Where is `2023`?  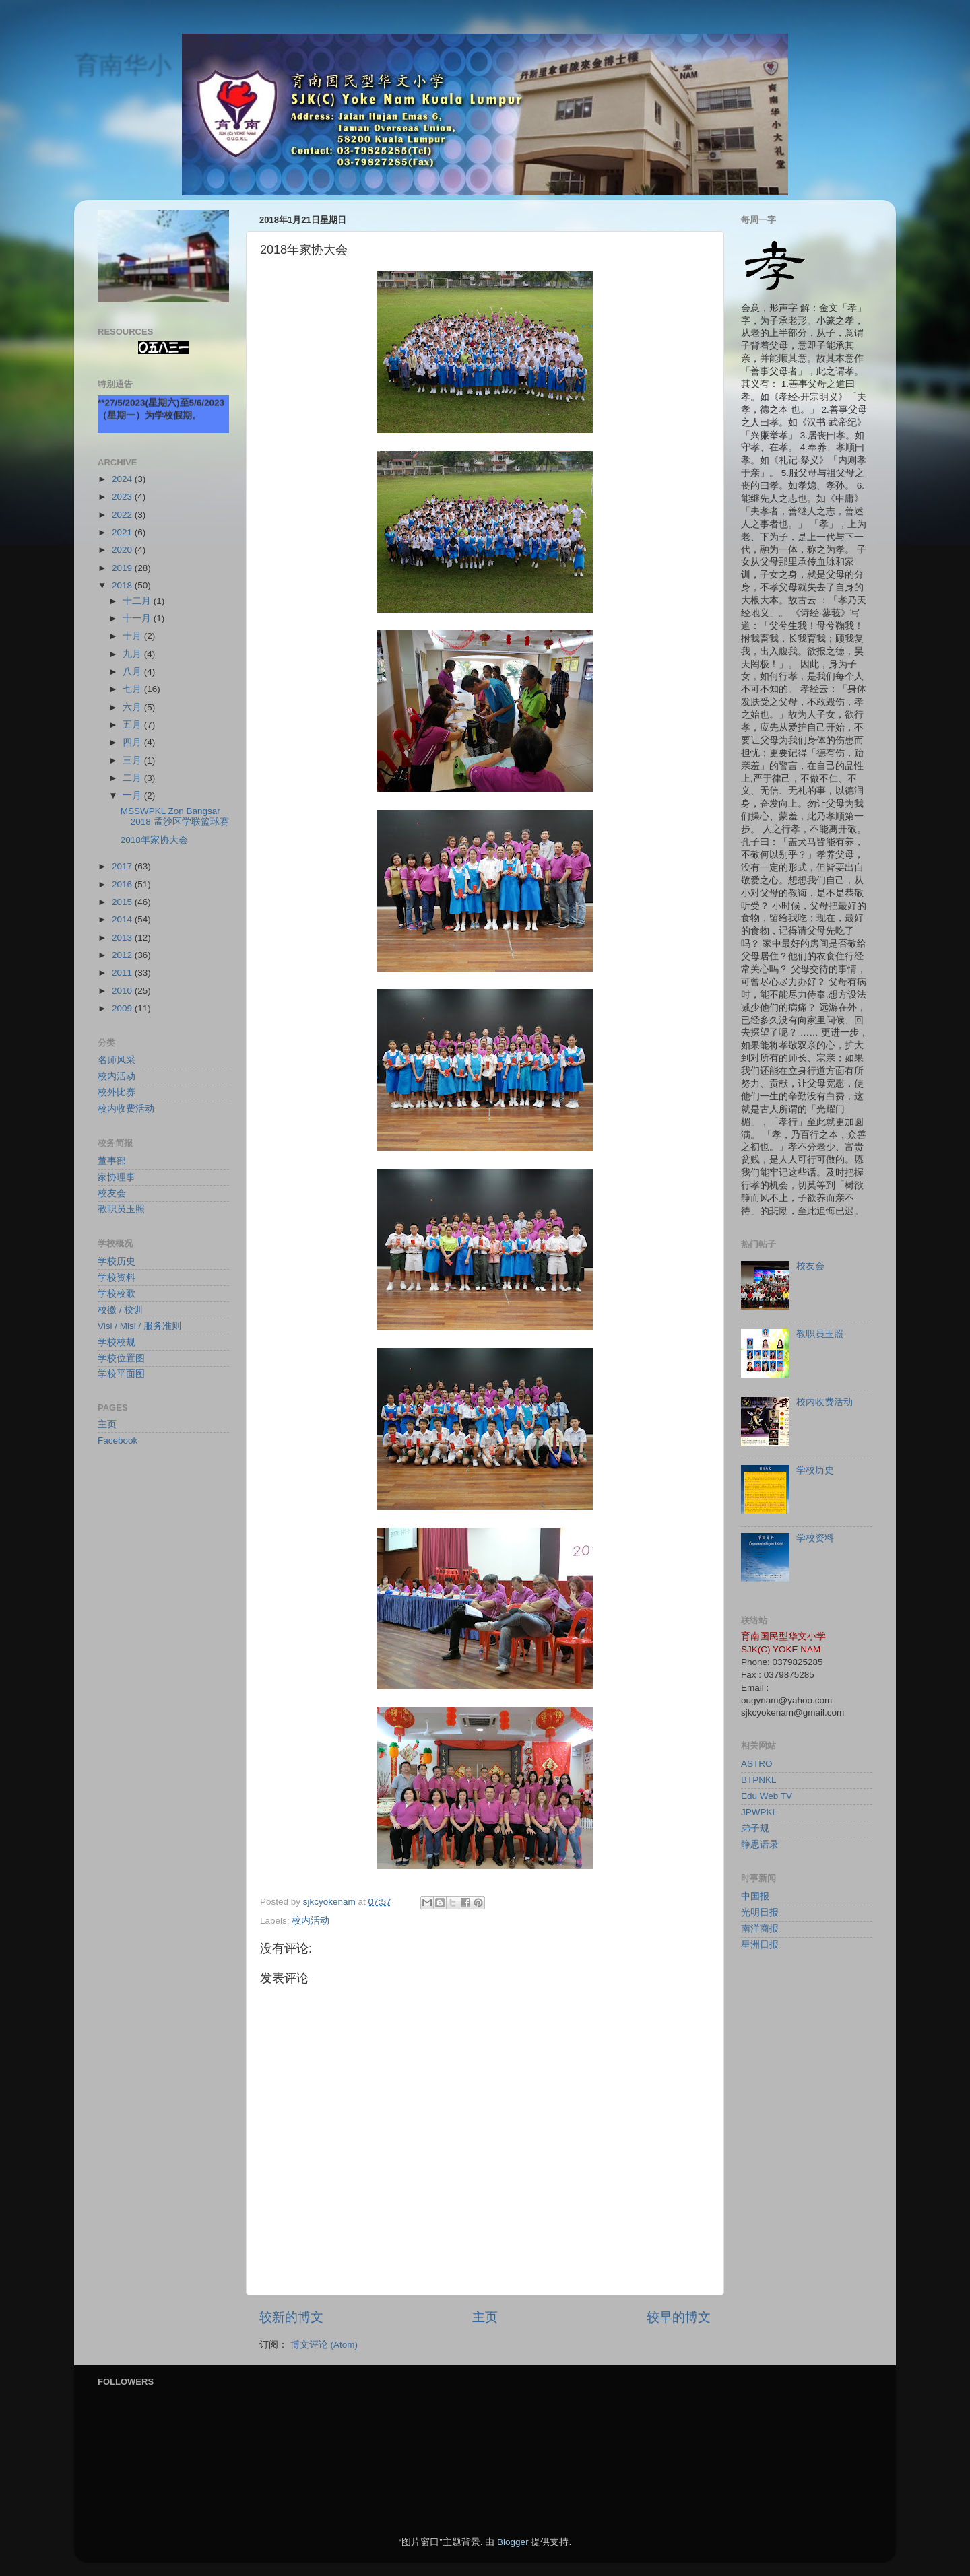 2023 is located at coordinates (123, 497).